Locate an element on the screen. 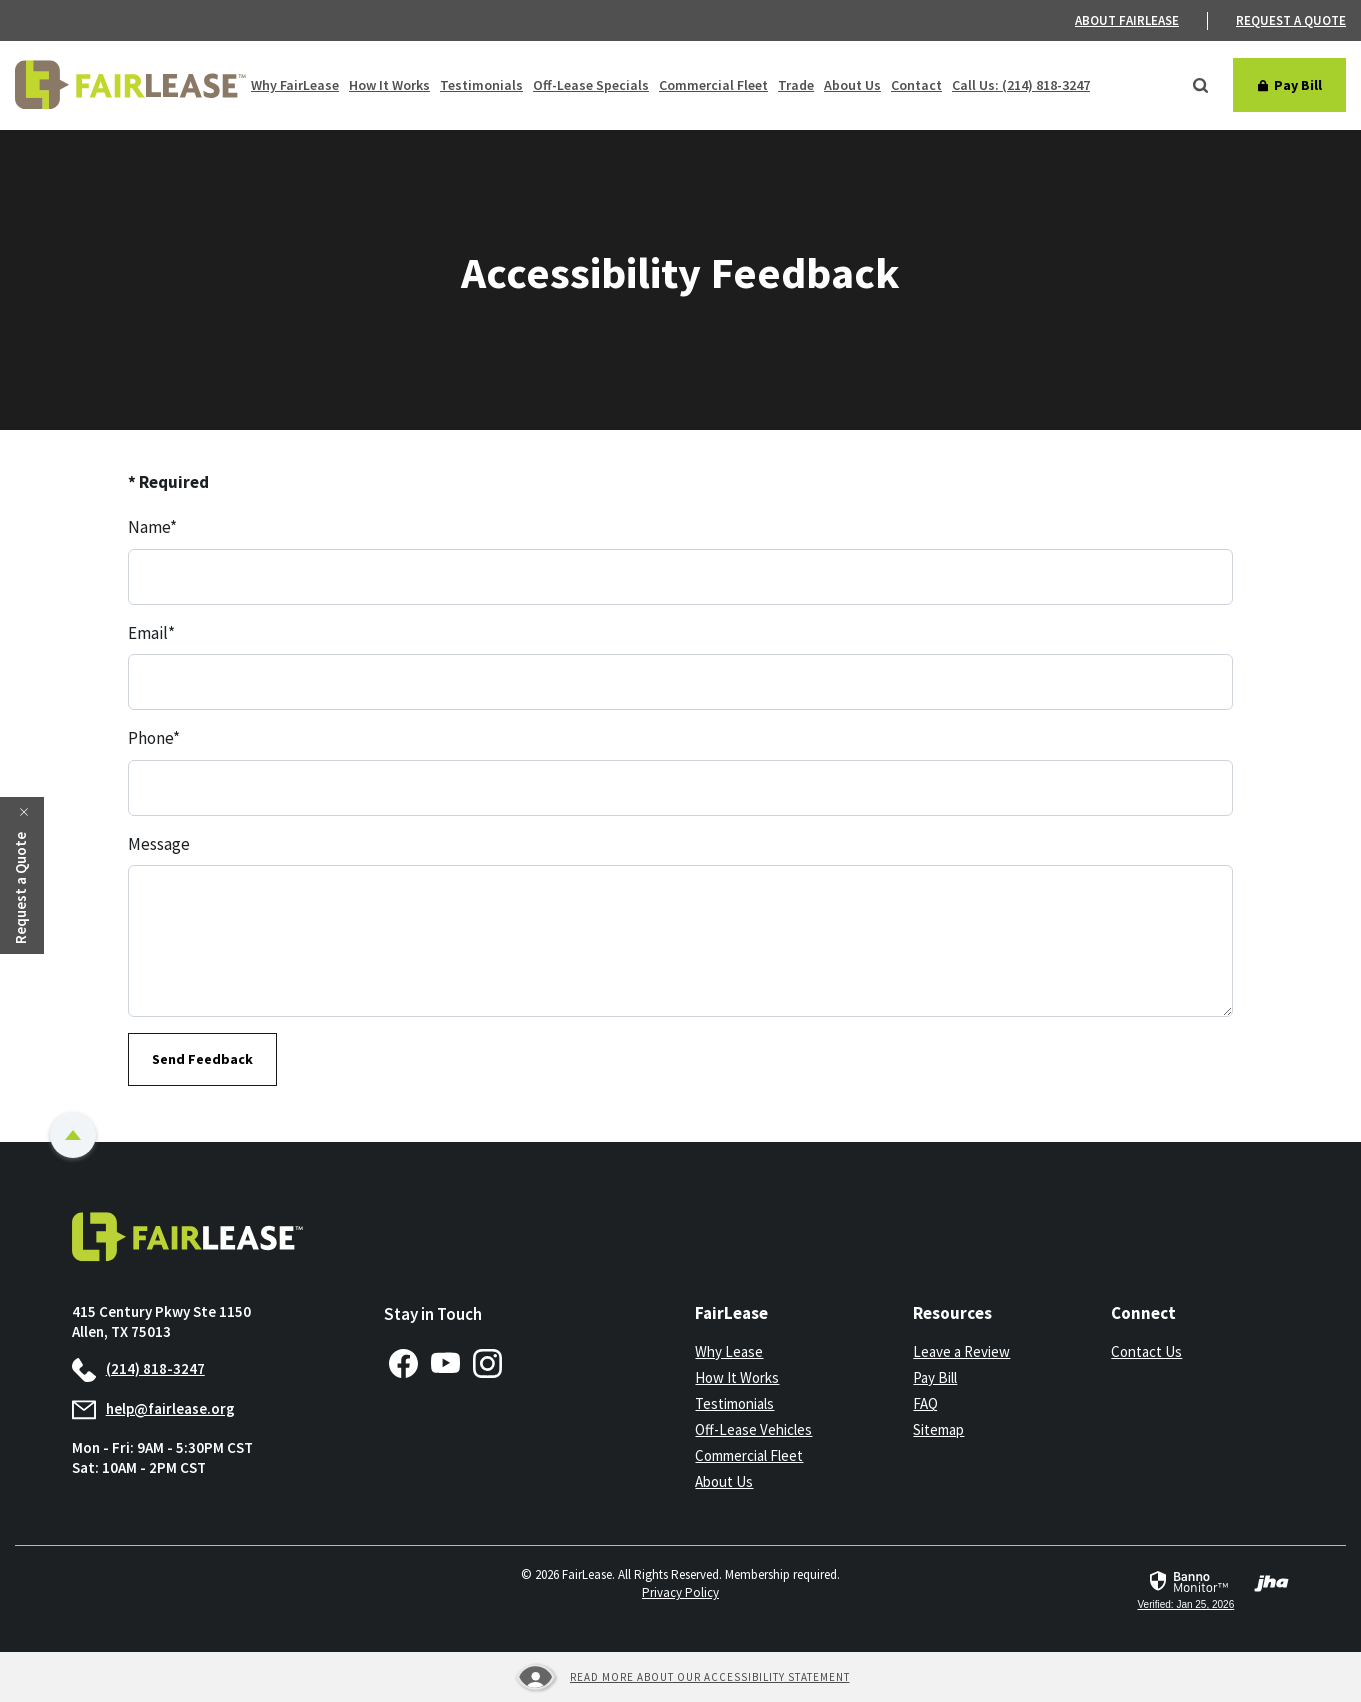 The image size is (1361, 1702). Leave a Review is located at coordinates (961, 1351).